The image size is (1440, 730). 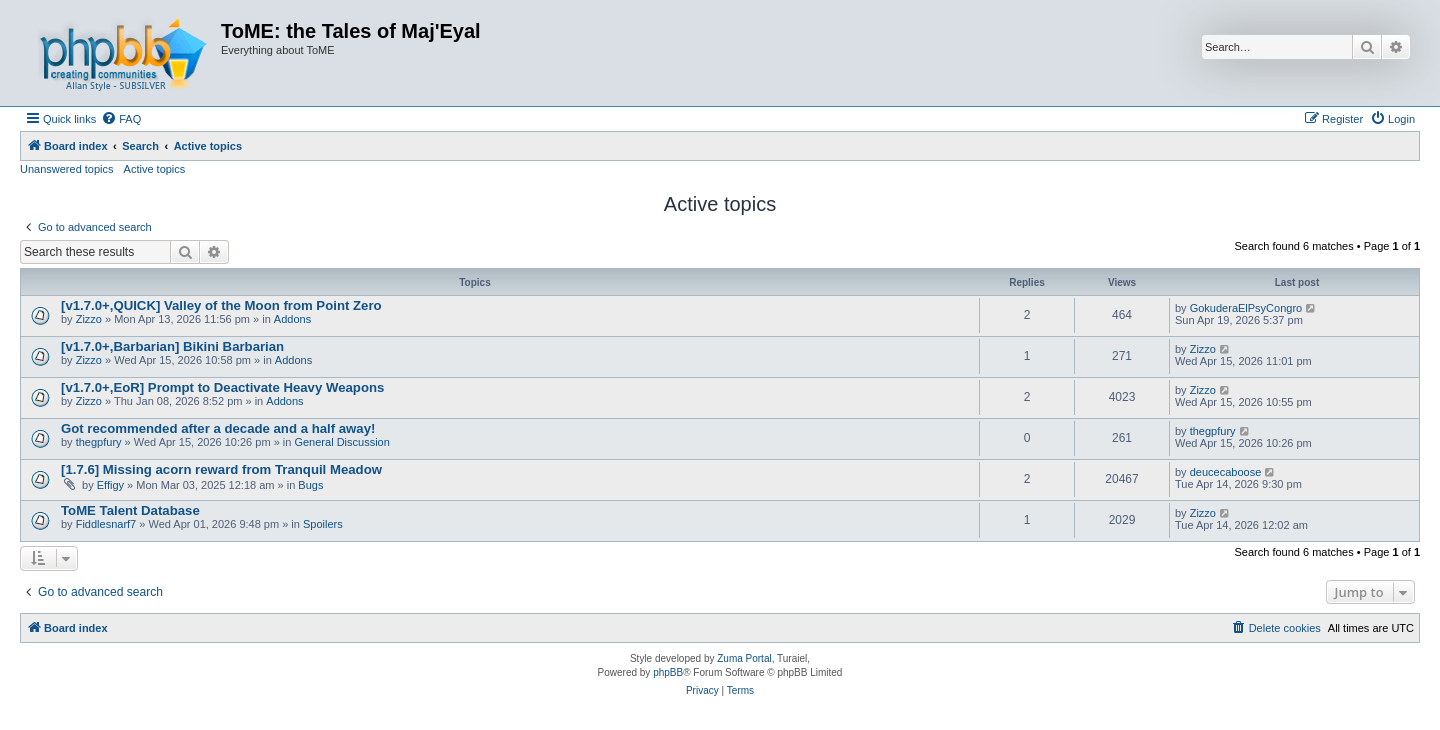 I want to click on [menuitem], so click(x=121, y=119).